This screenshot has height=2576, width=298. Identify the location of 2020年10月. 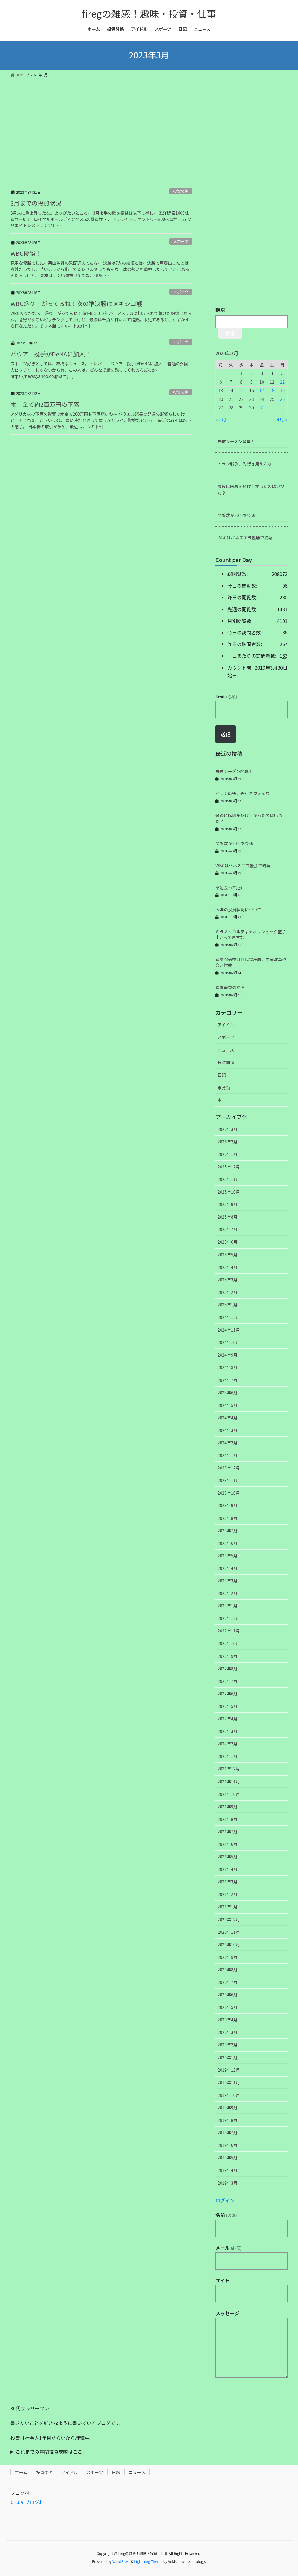
(229, 1944).